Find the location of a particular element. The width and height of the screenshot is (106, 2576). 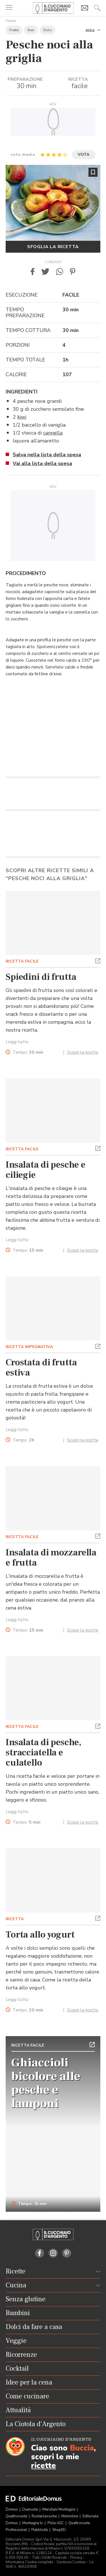

[button] is located at coordinates (93, 29).